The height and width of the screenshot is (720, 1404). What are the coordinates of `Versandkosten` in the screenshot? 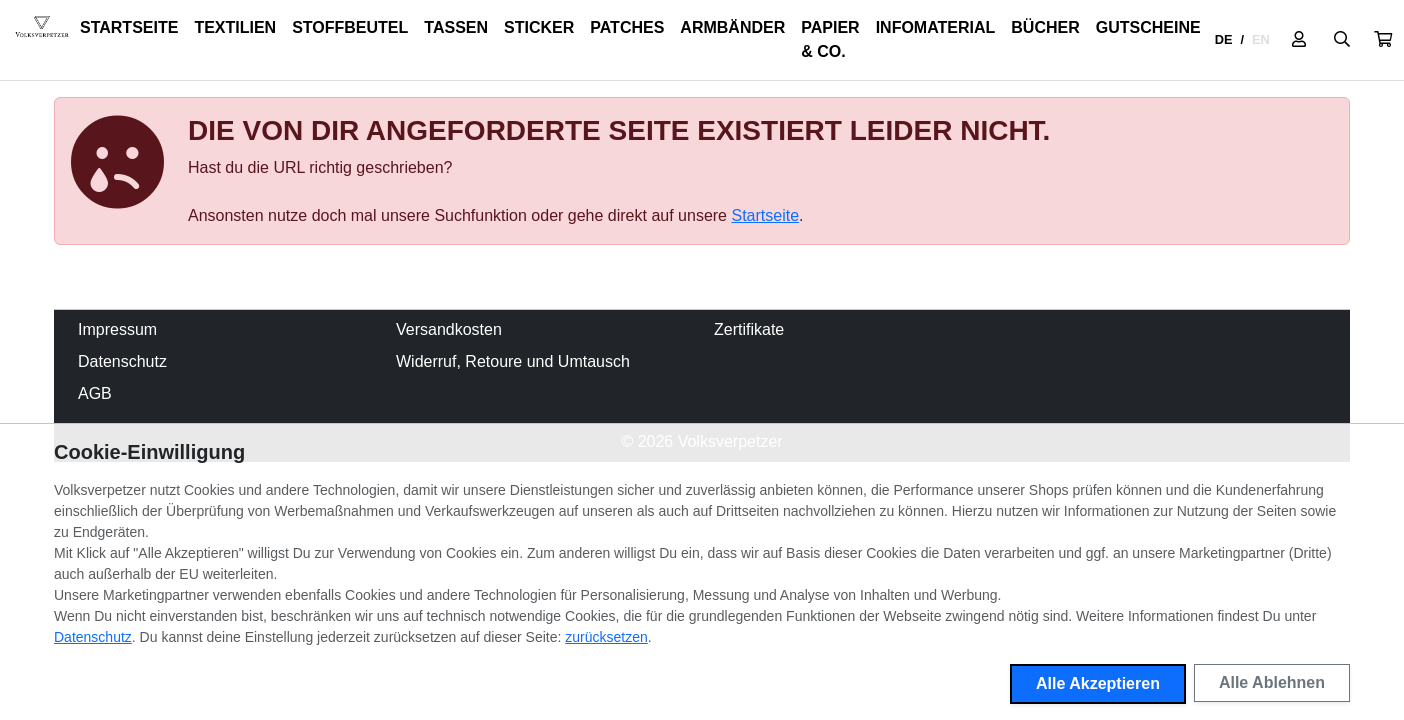 It's located at (449, 329).